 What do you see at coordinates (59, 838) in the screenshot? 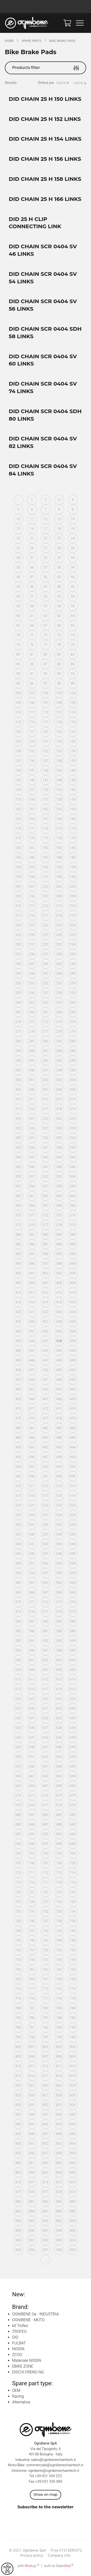
I see `178` at bounding box center [59, 838].